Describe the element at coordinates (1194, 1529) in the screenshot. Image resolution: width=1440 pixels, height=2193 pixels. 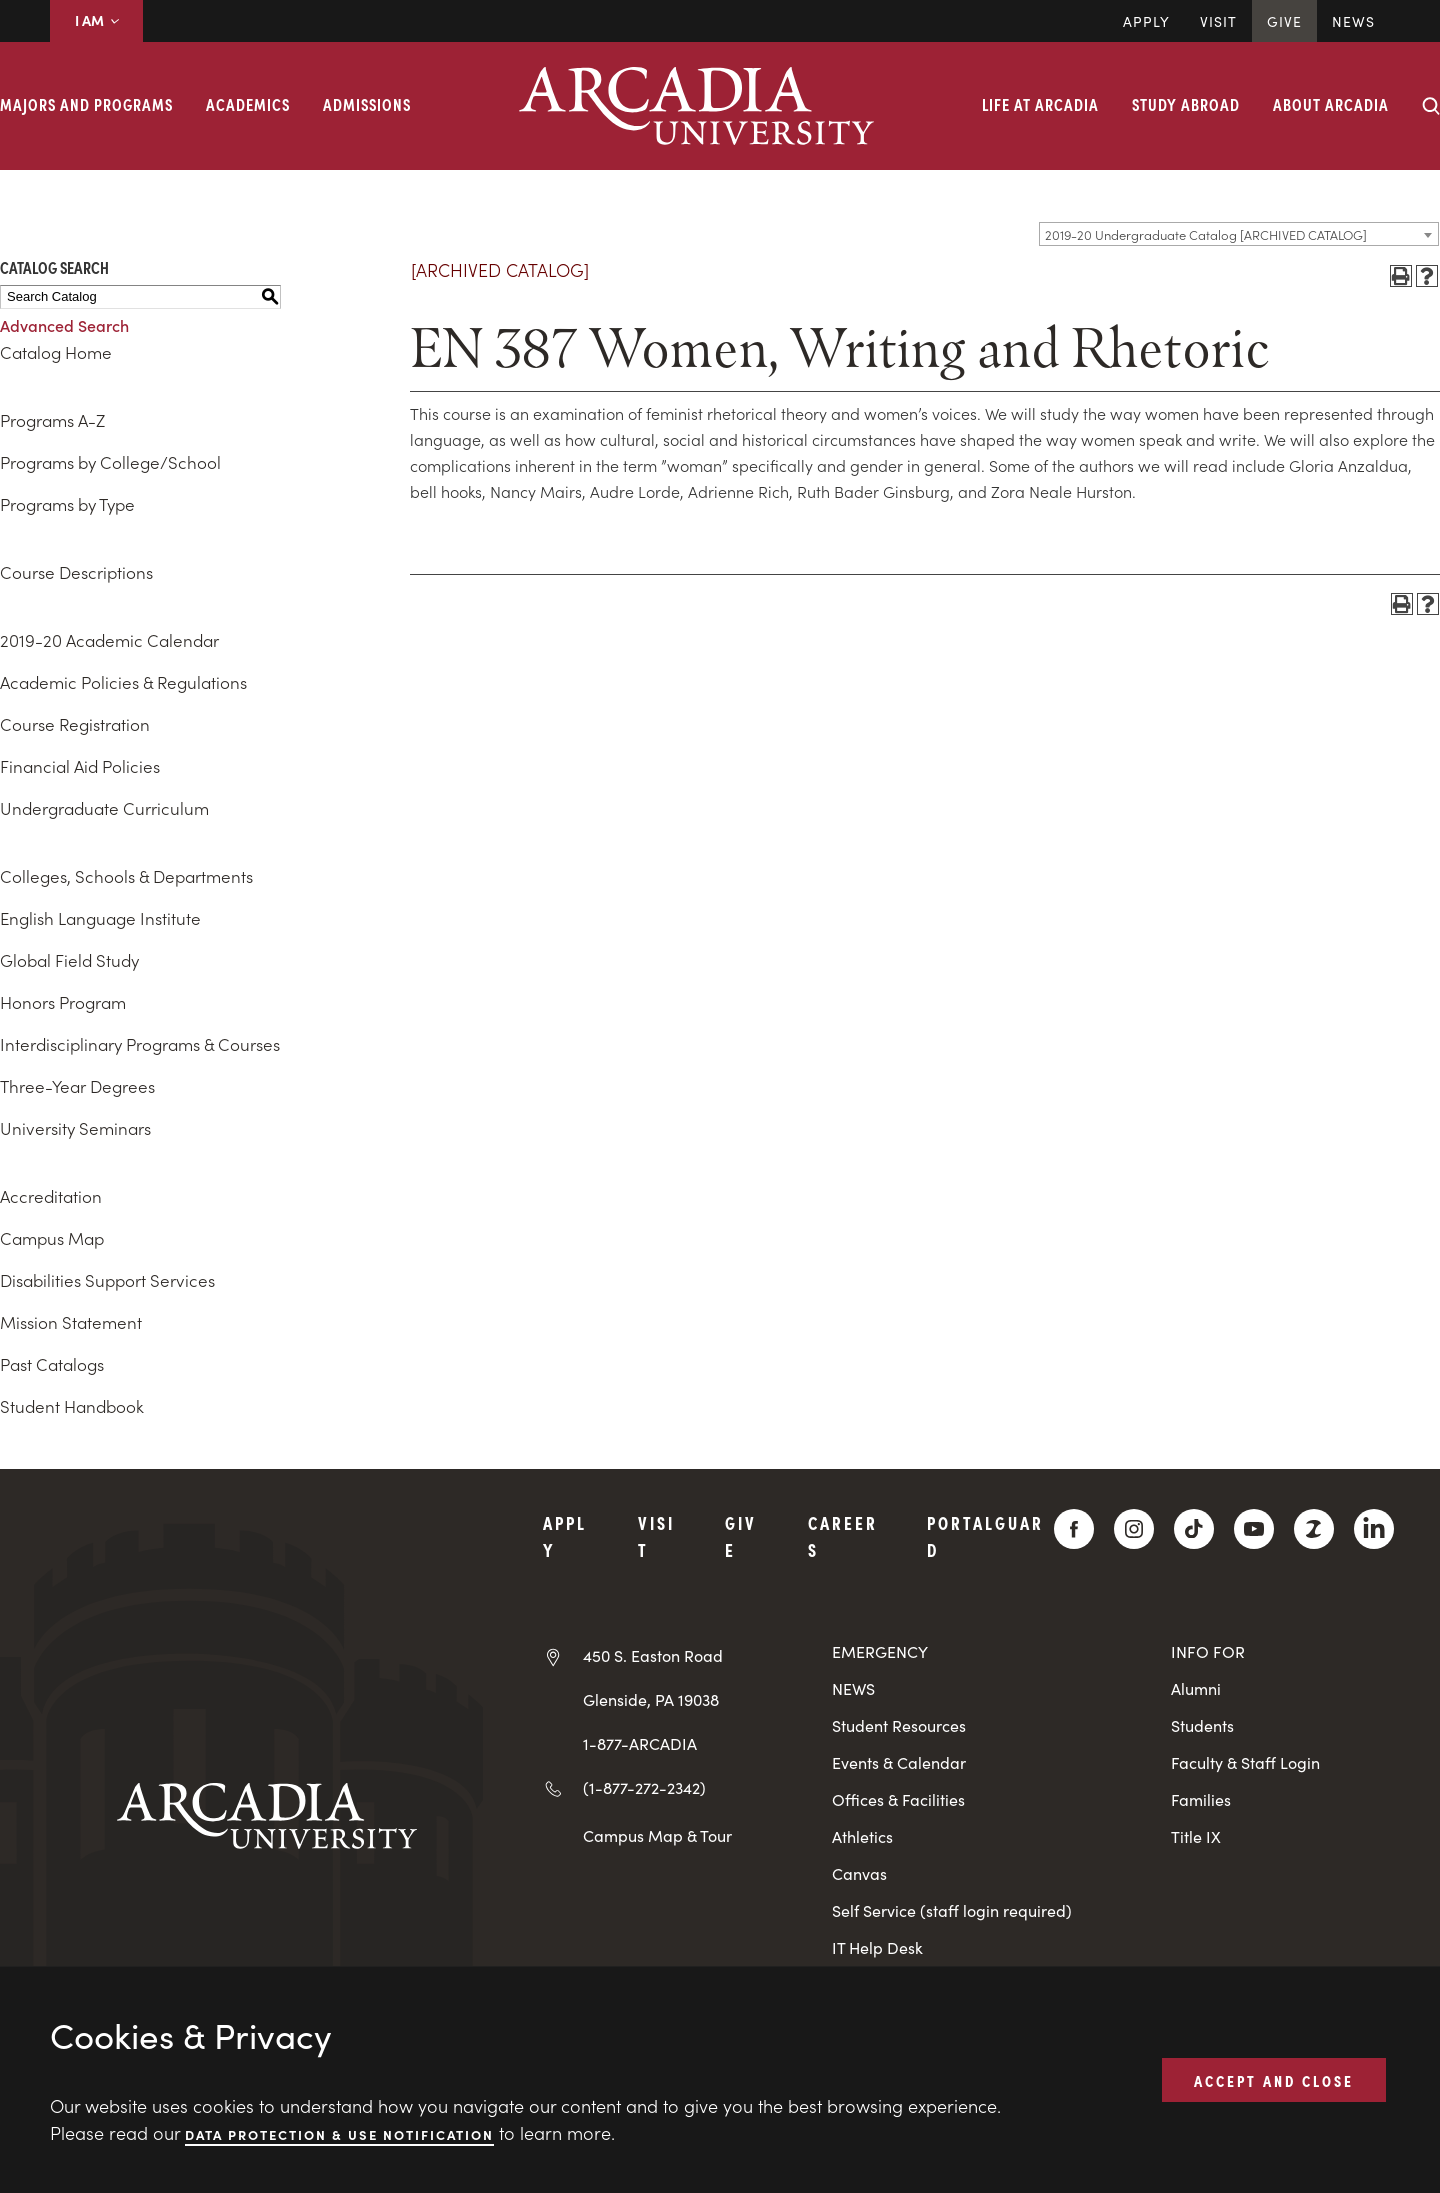
I see `[TikTok]` at that location.